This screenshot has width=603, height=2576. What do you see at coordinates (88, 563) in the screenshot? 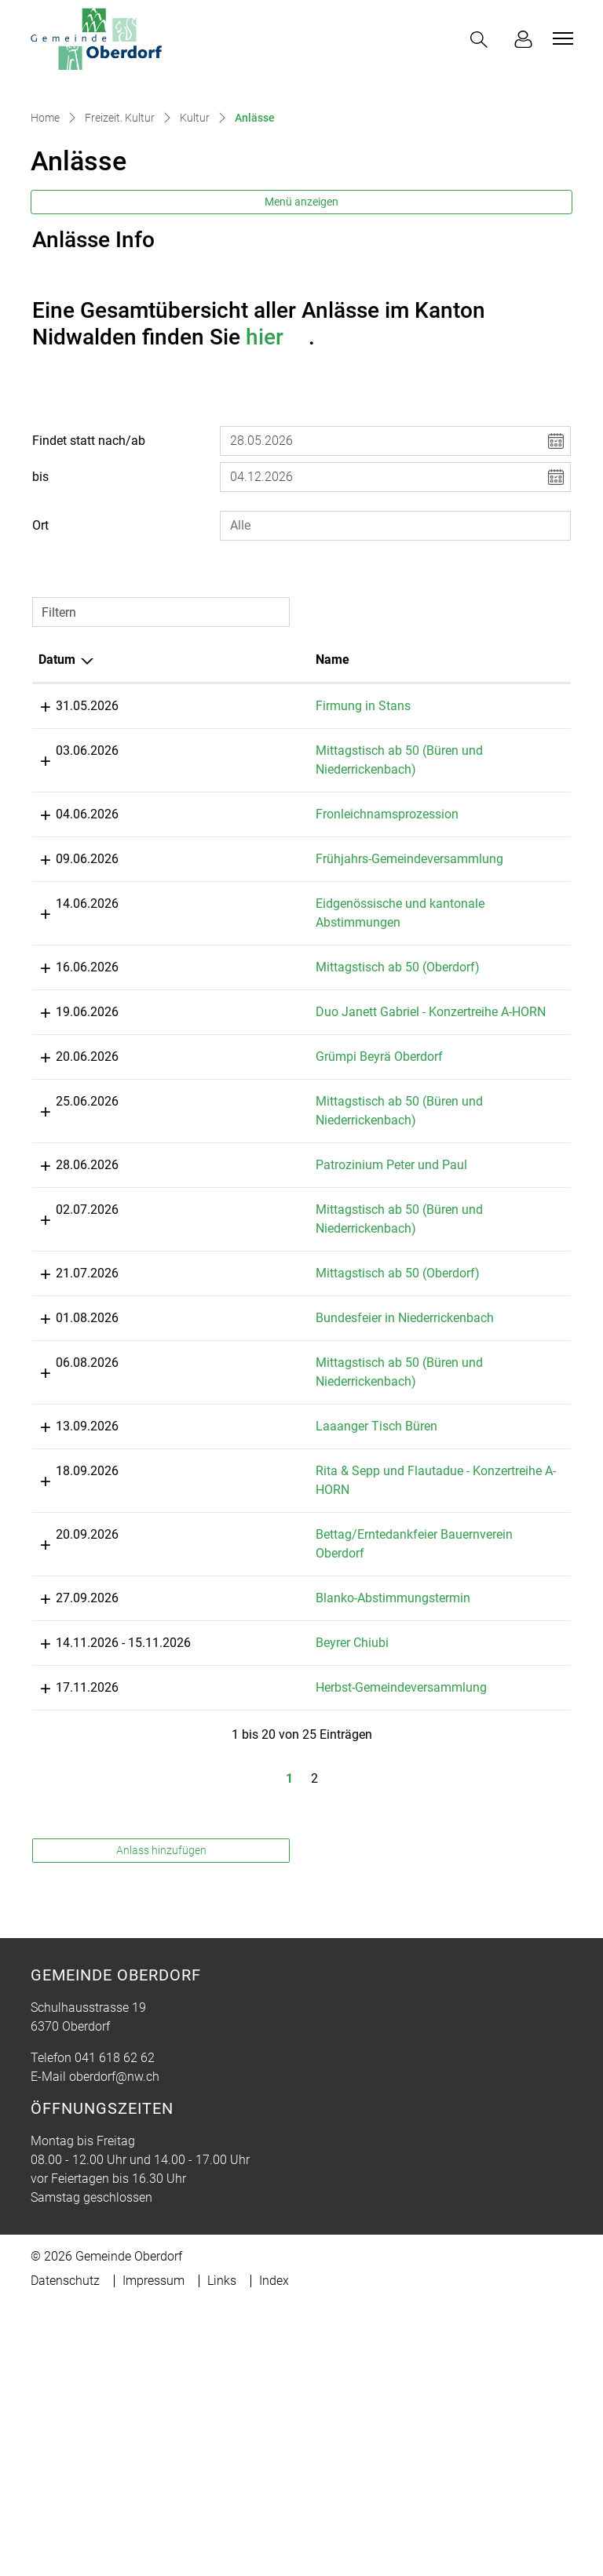
I see `Findet statt nach/ab` at bounding box center [88, 563].